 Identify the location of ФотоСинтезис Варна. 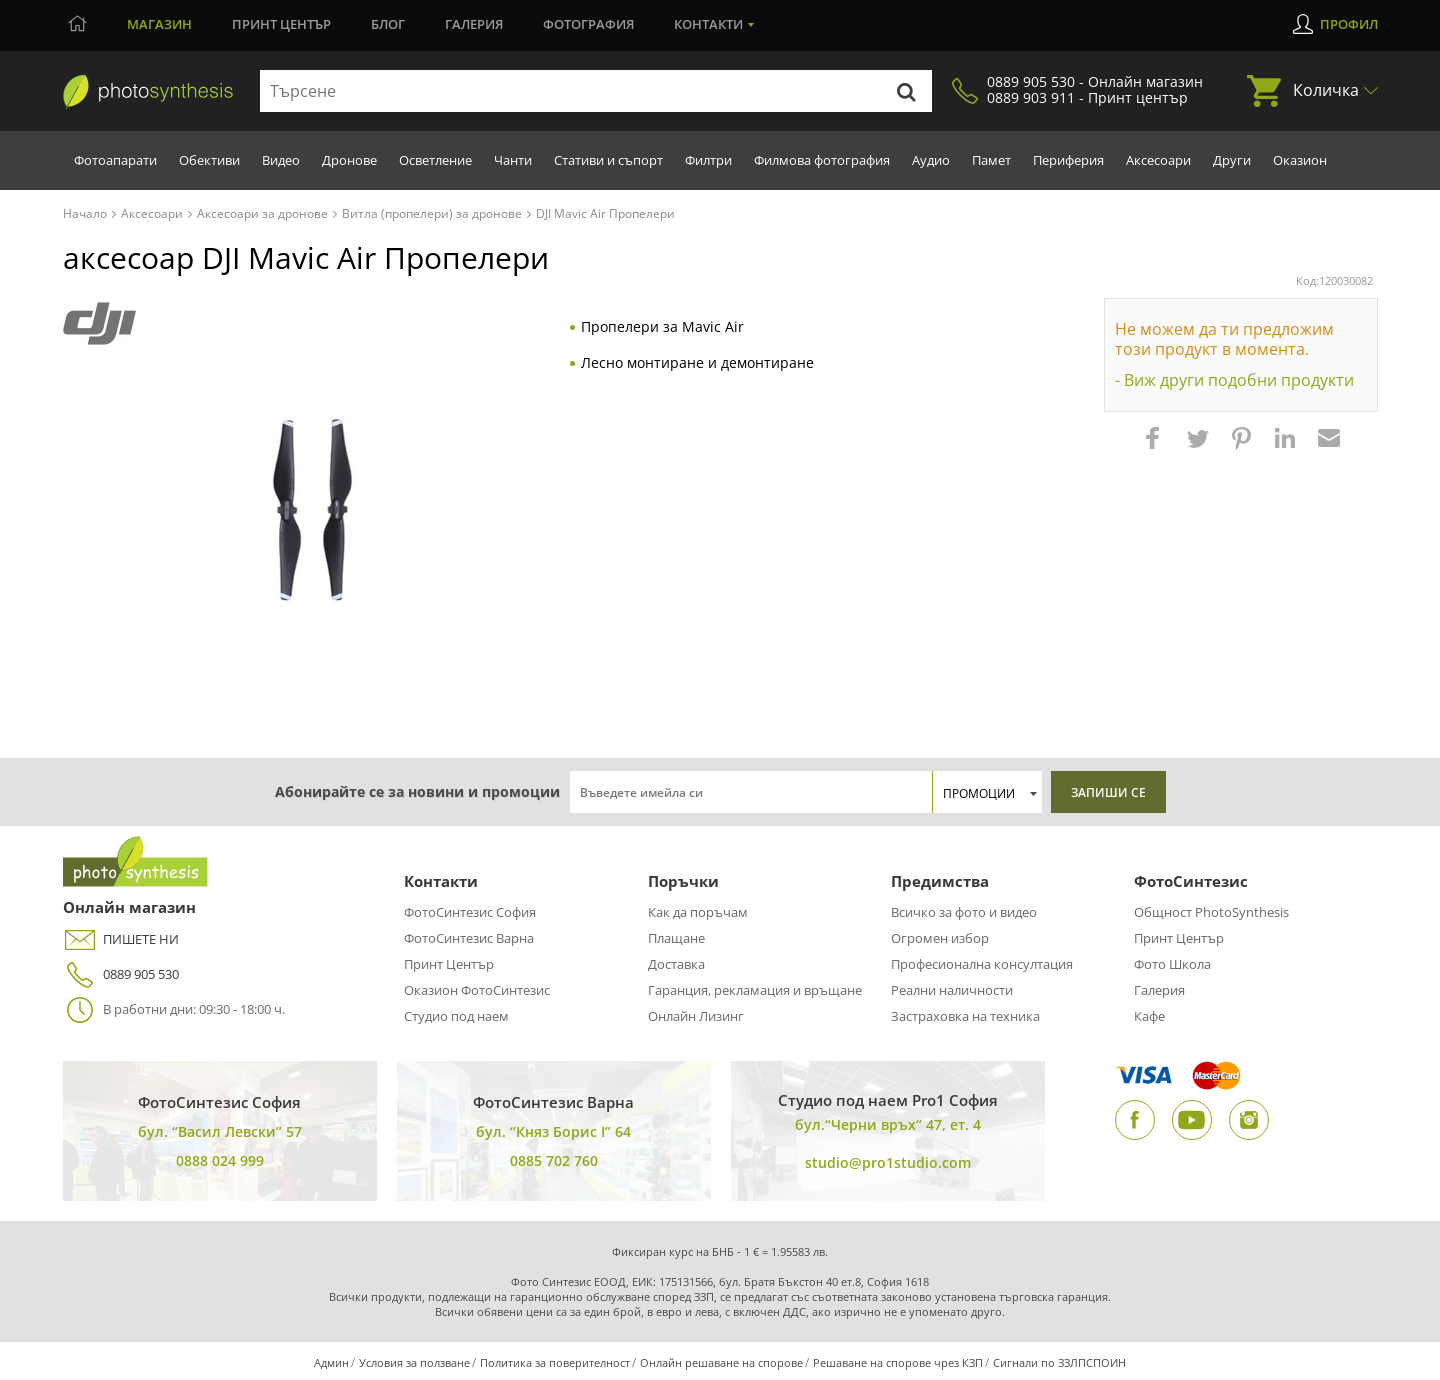
(469, 938).